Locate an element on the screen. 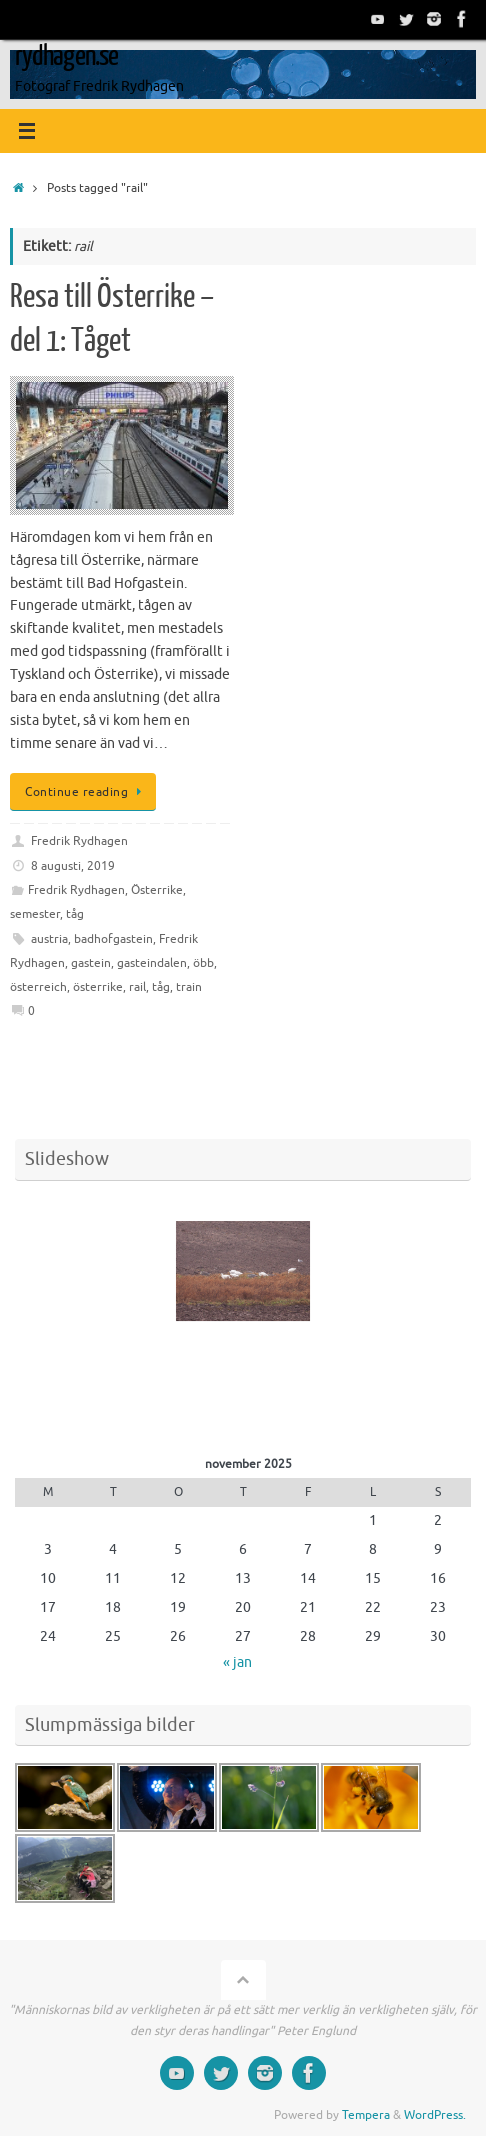 Image resolution: width=486 pixels, height=2136 pixels. Continue reading is located at coordinates (86, 792).